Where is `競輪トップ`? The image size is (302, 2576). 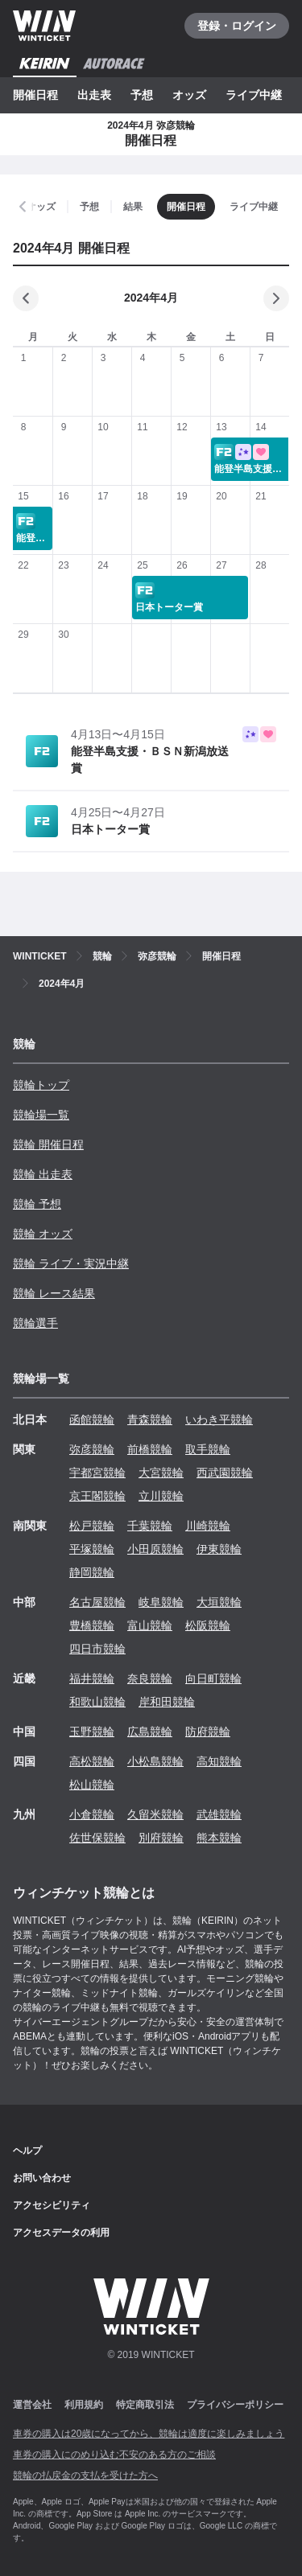
競輪トップ is located at coordinates (41, 1084).